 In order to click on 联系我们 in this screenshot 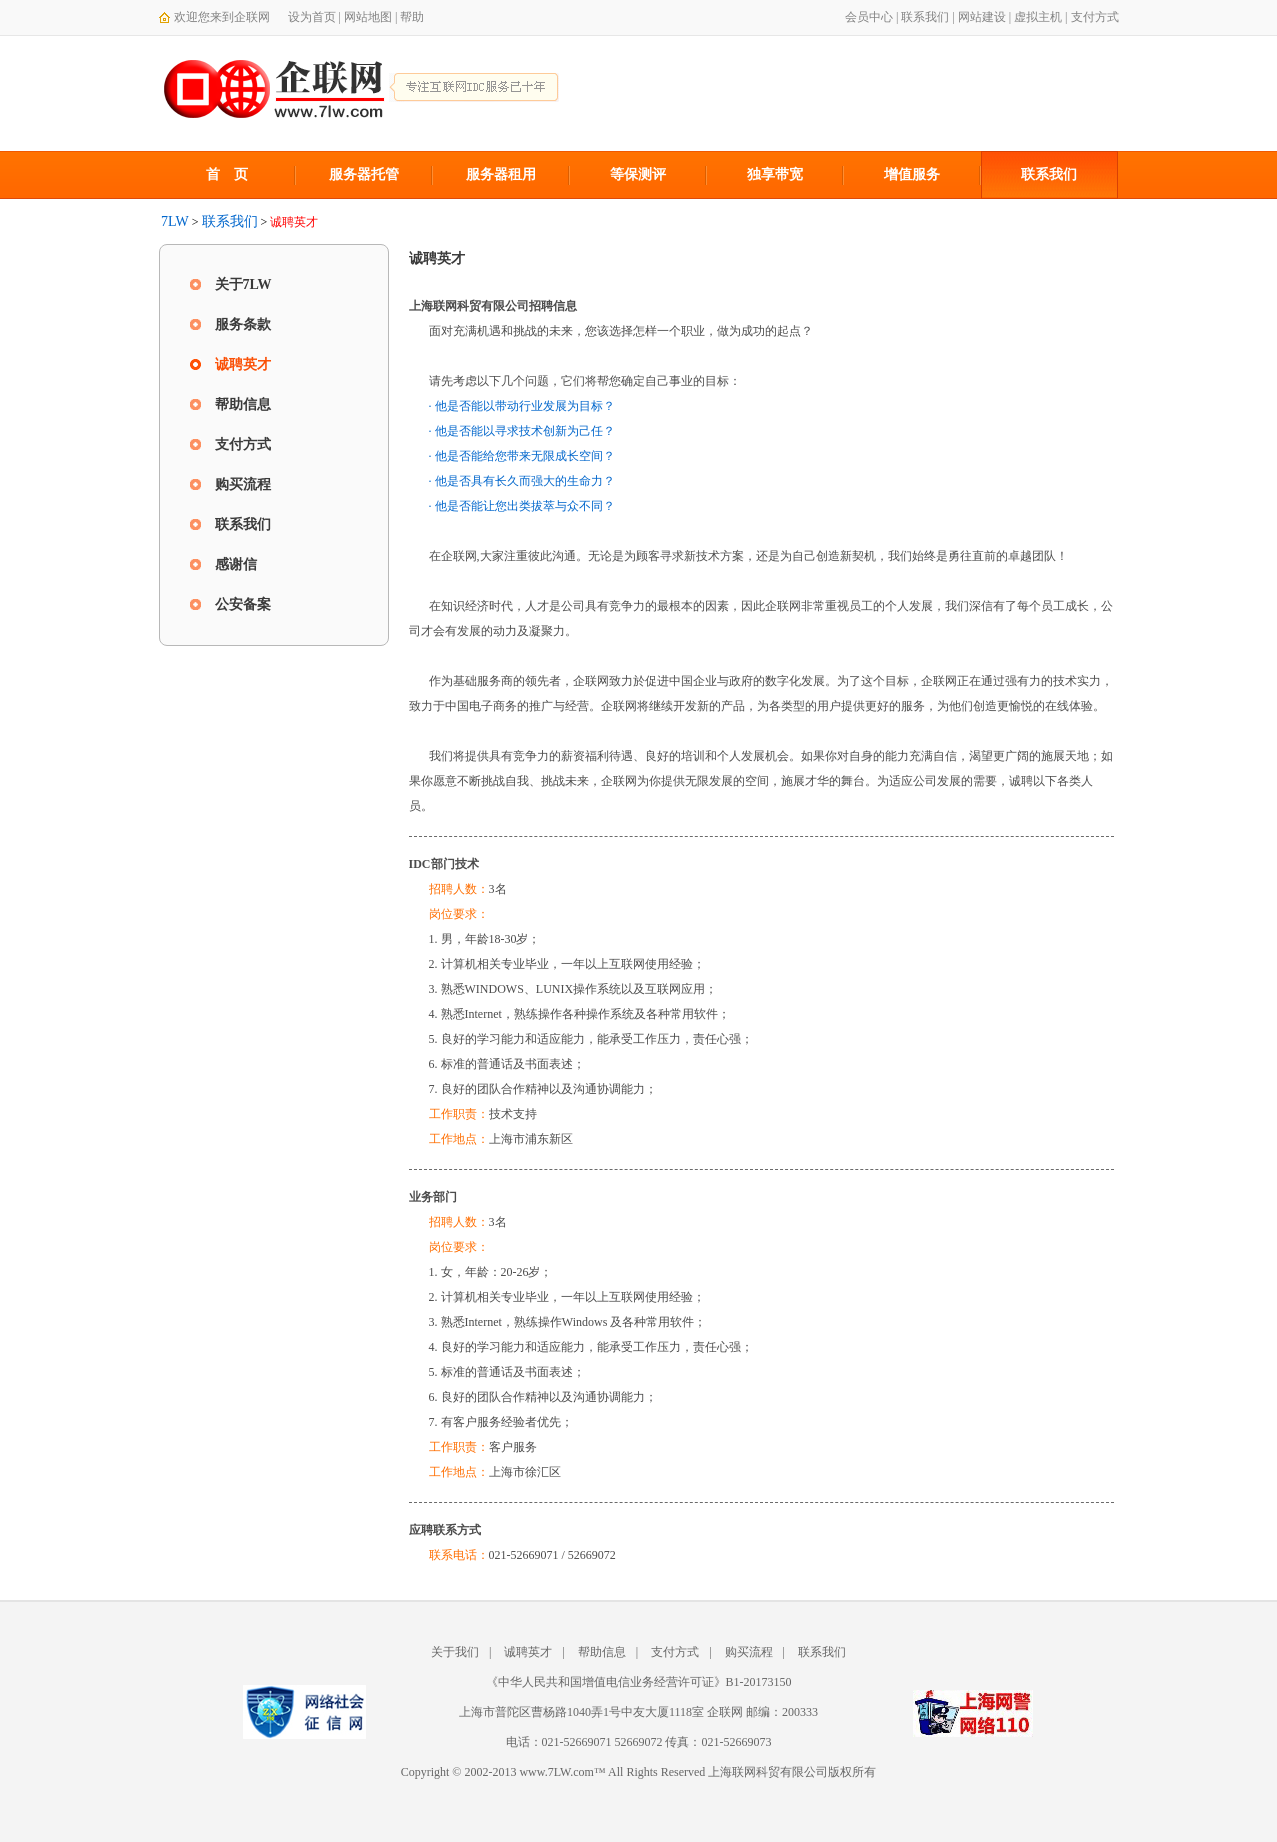, I will do `click(925, 17)`.